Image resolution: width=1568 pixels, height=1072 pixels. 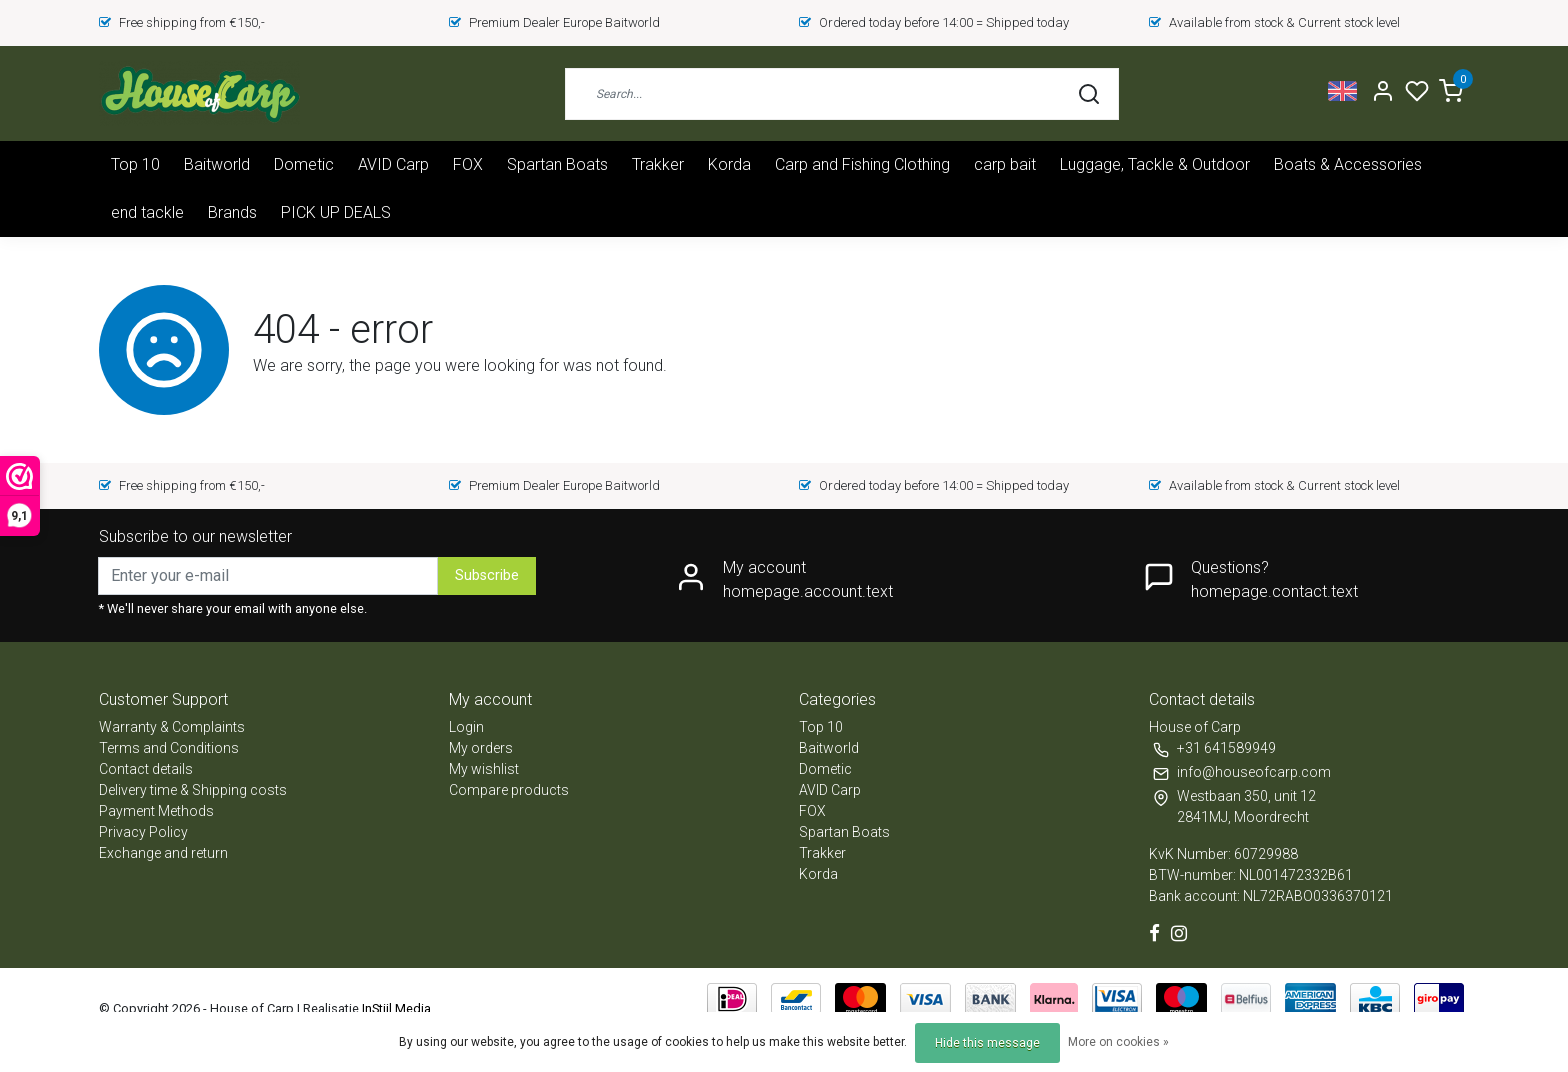 I want to click on Privacy Policy, so click(x=143, y=832).